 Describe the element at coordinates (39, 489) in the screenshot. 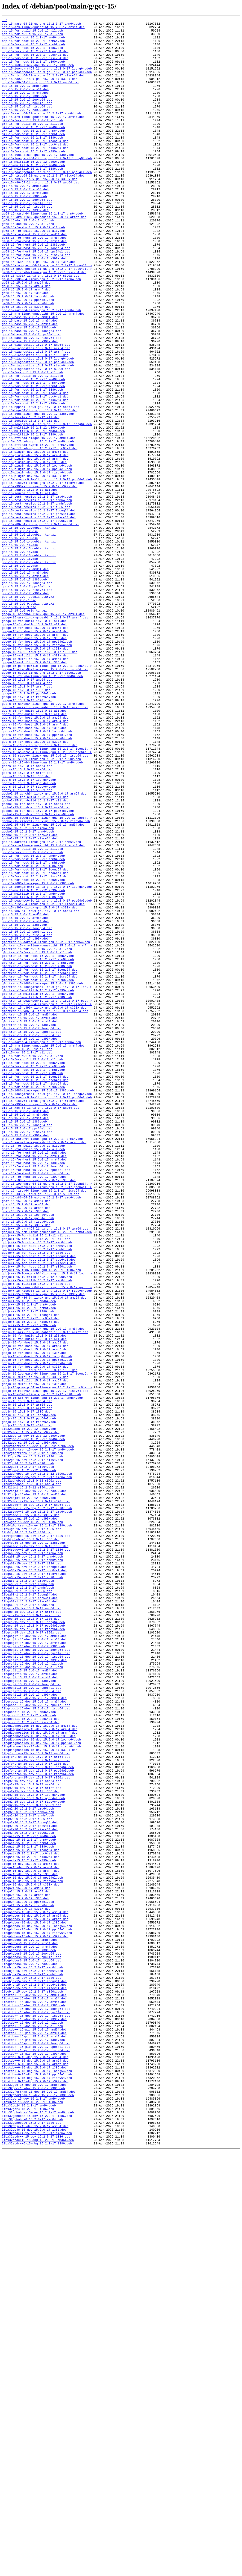

I see `gcc-15-hppa64-linux-gnu_15.2.0-17_i386.deb` at that location.